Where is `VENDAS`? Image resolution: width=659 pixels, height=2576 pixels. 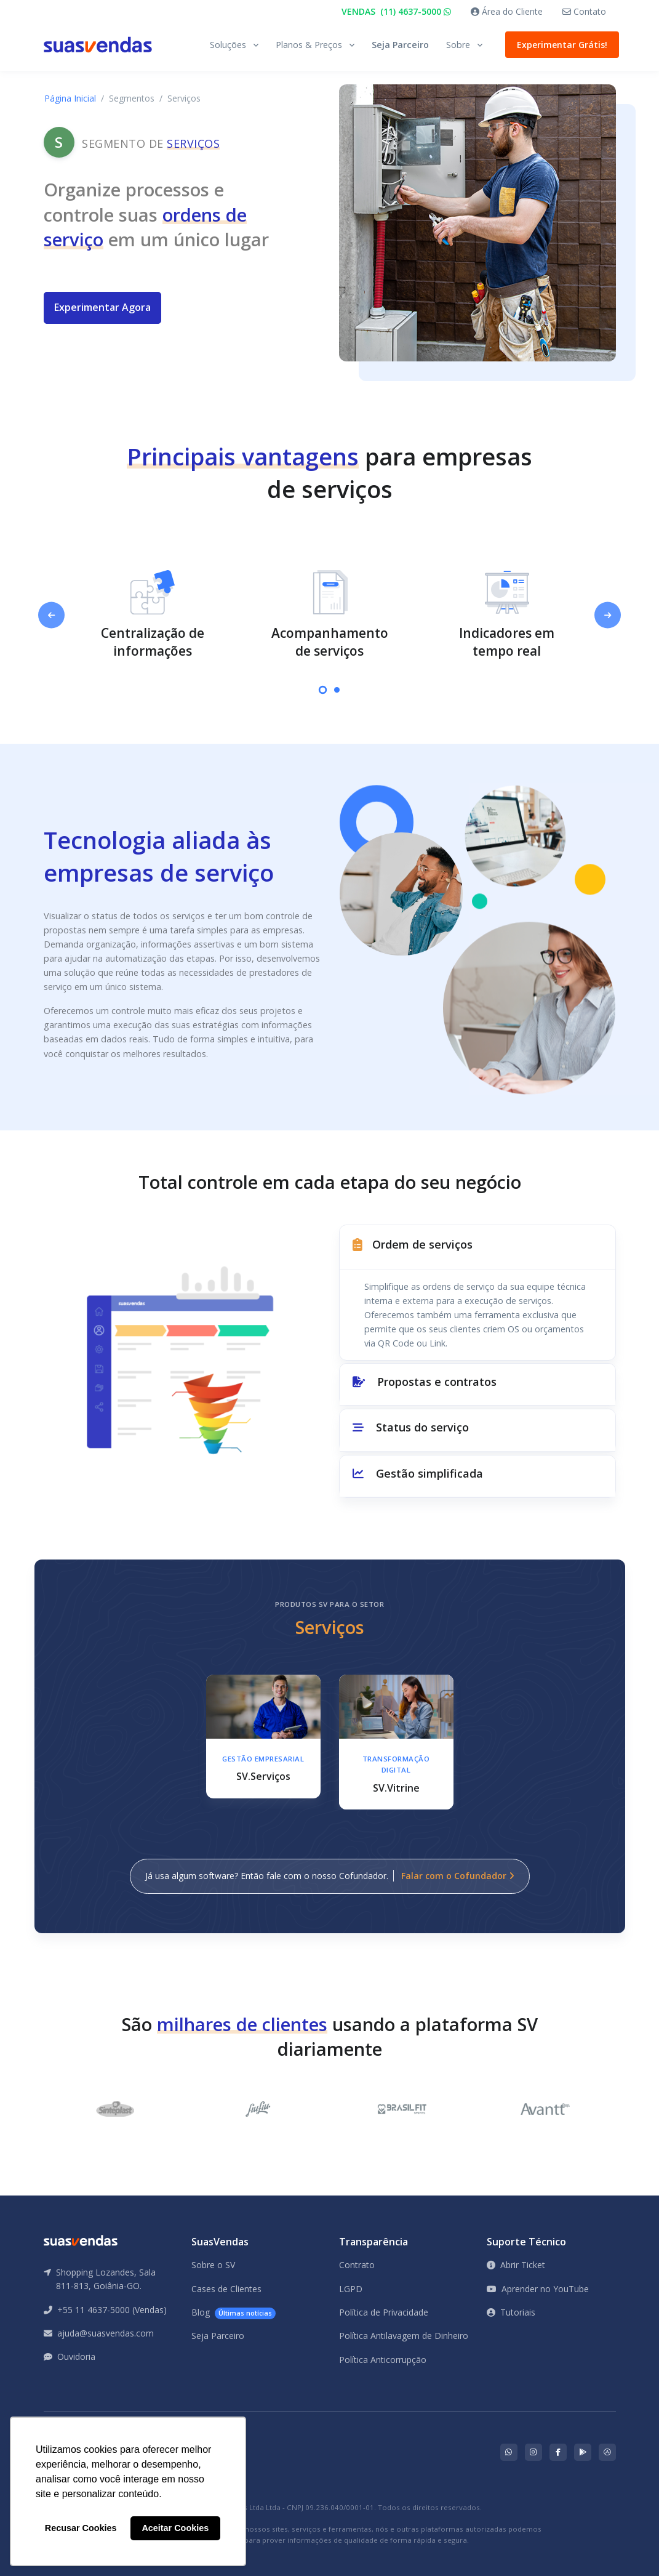
VENDAS is located at coordinates (396, 11).